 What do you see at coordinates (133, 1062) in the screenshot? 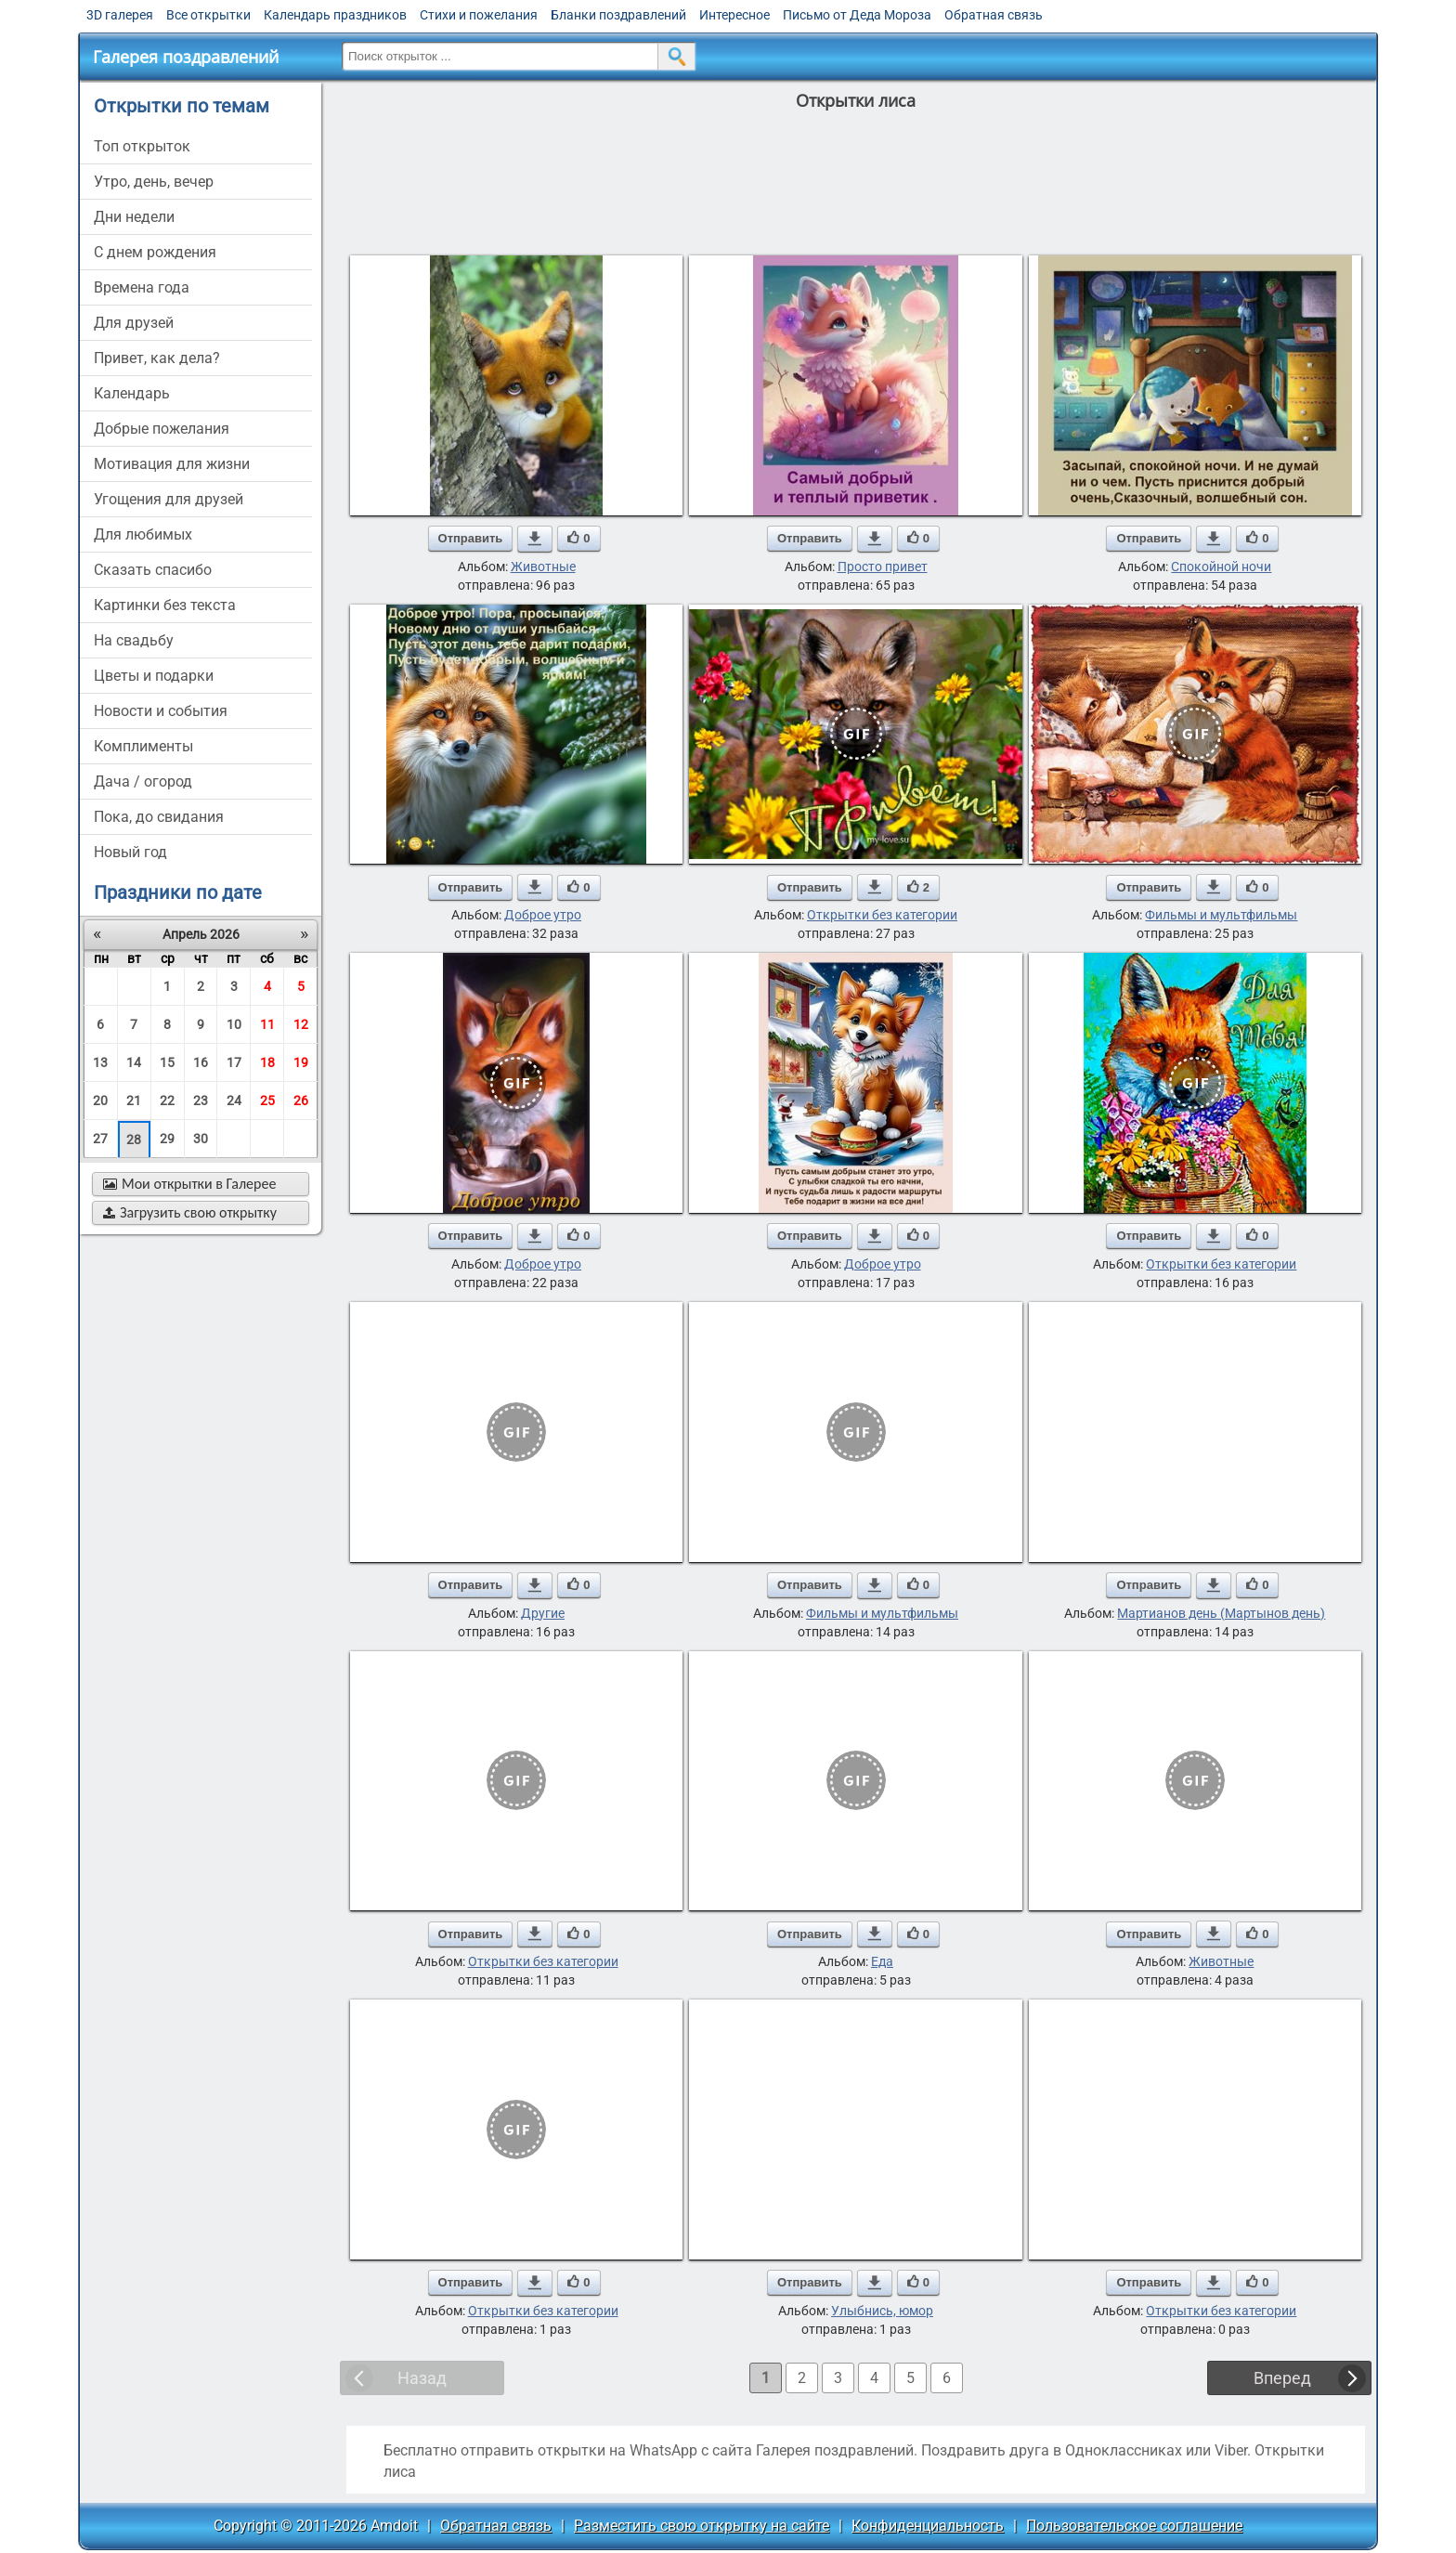
I see `14` at bounding box center [133, 1062].